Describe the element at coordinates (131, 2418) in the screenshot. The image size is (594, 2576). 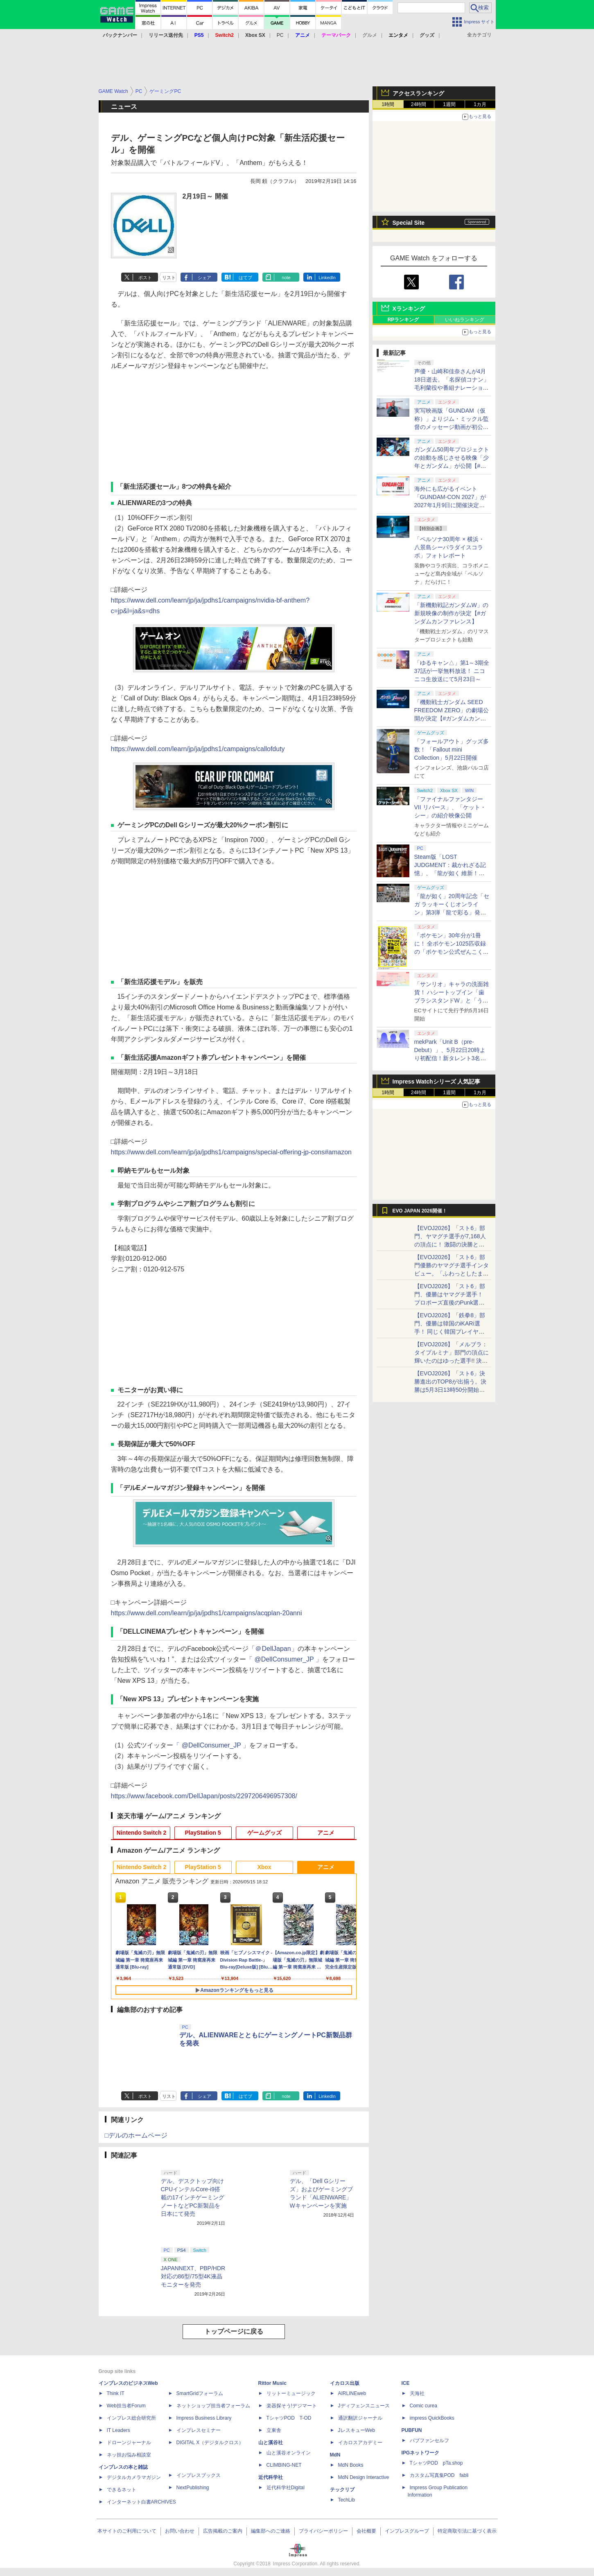
I see `インプレス総合研究所` at that location.